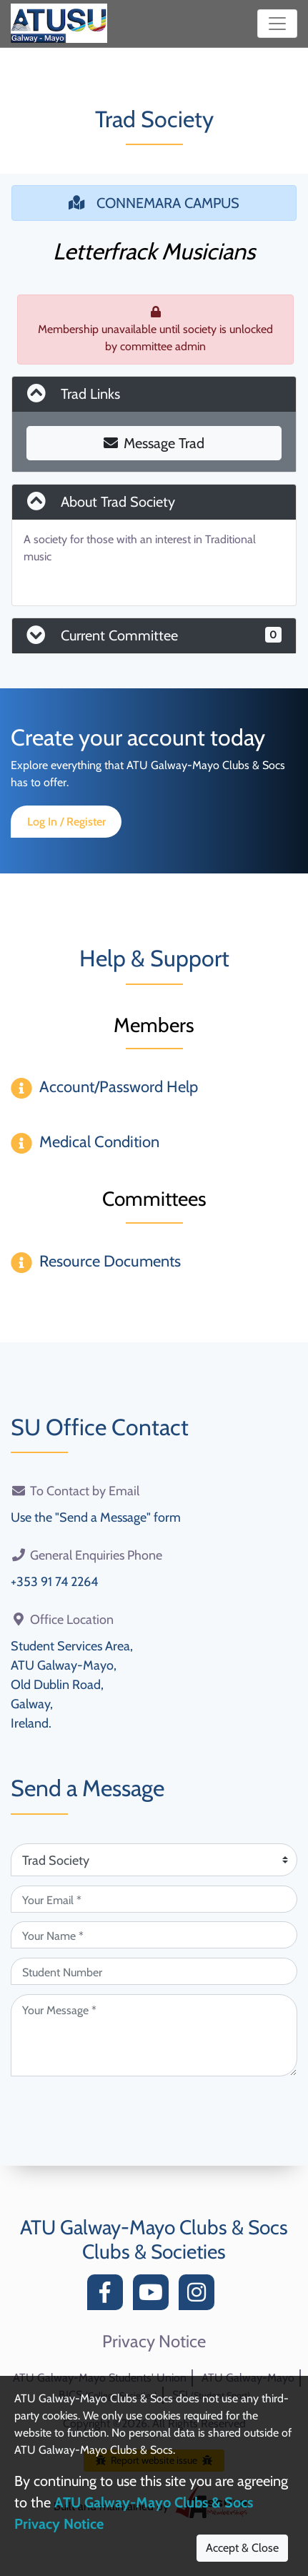 This screenshot has height=2576, width=308. What do you see at coordinates (99, 1141) in the screenshot?
I see `Medical Condition` at bounding box center [99, 1141].